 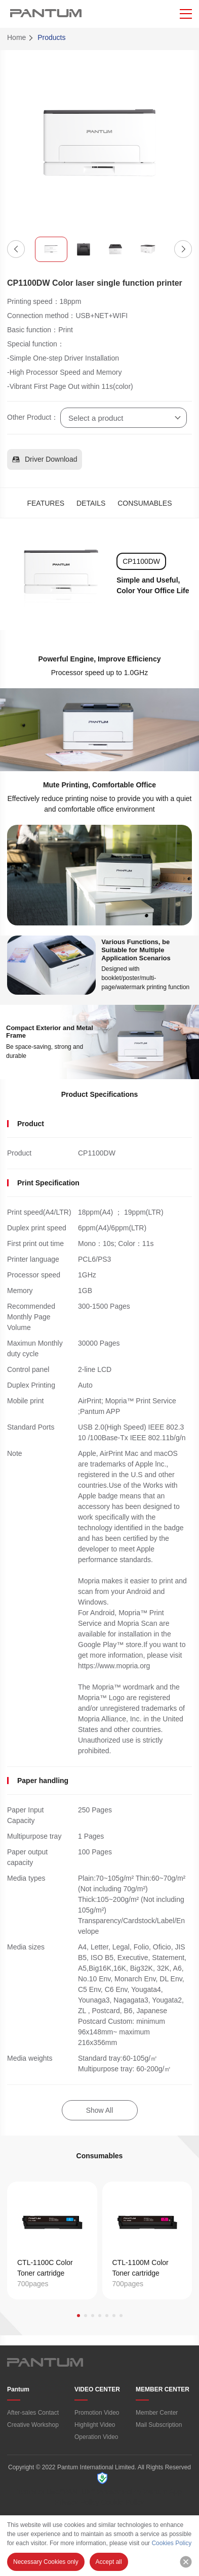 What do you see at coordinates (18, 2389) in the screenshot?
I see `Pantum` at bounding box center [18, 2389].